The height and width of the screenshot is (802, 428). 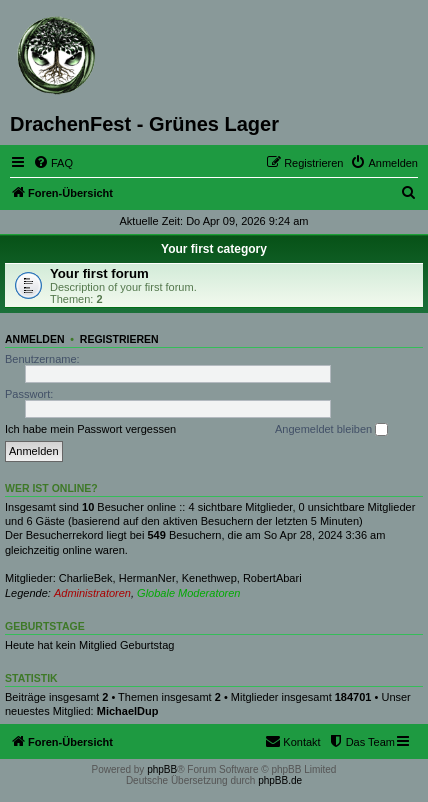 What do you see at coordinates (162, 769) in the screenshot?
I see `phpBB` at bounding box center [162, 769].